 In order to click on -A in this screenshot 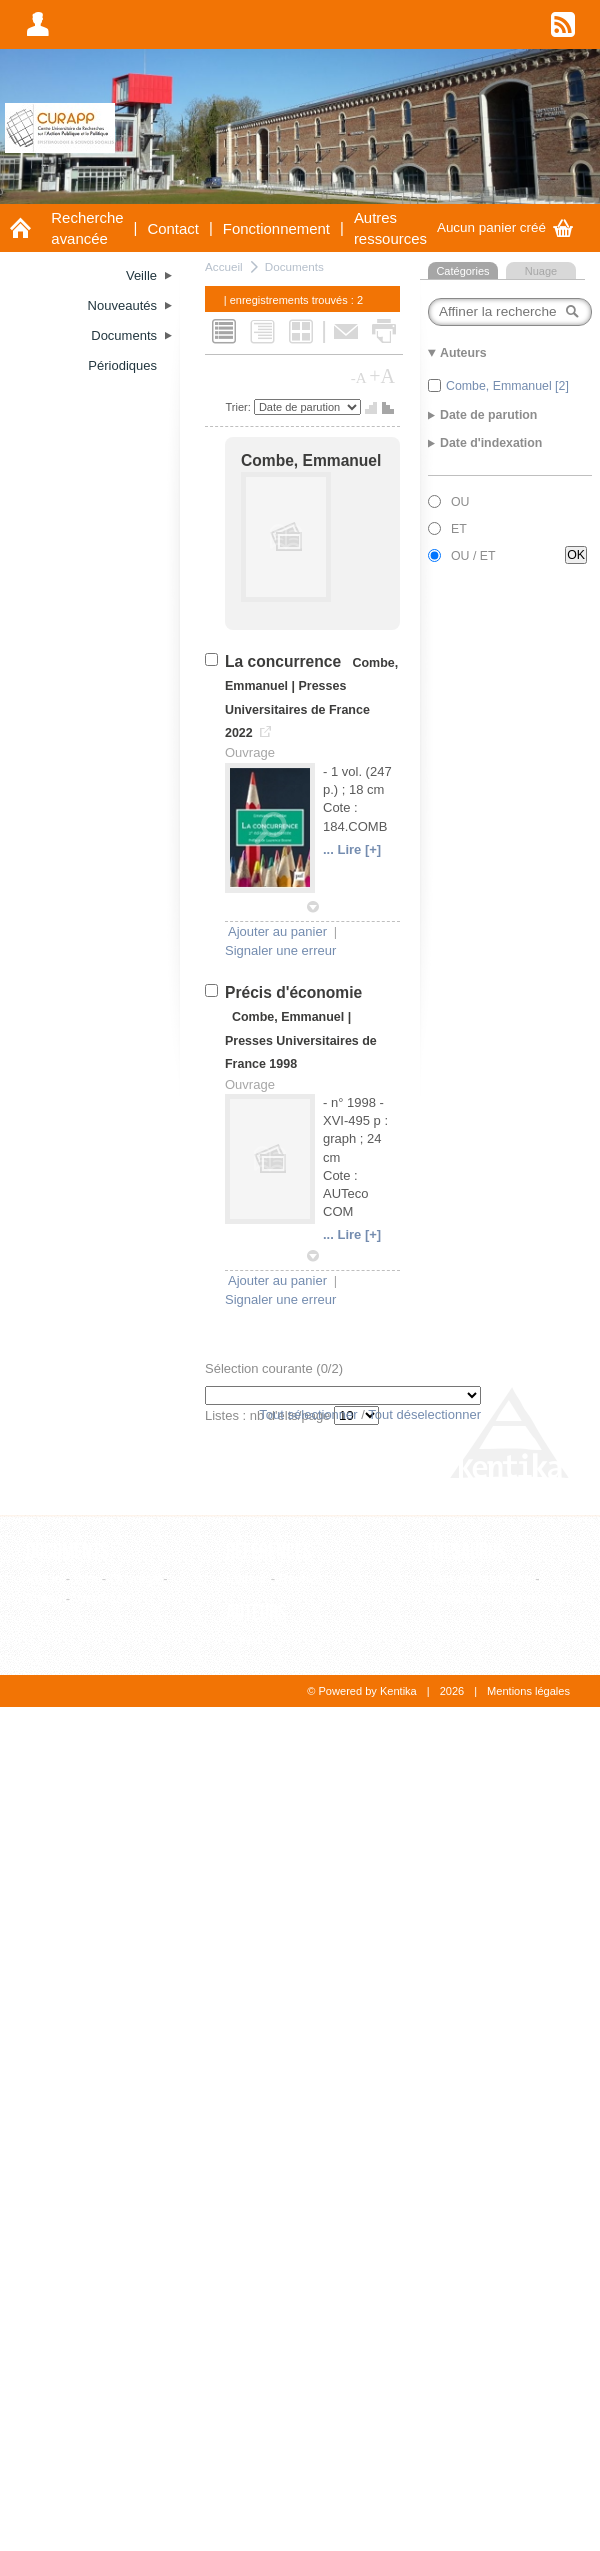, I will do `click(359, 378)`.